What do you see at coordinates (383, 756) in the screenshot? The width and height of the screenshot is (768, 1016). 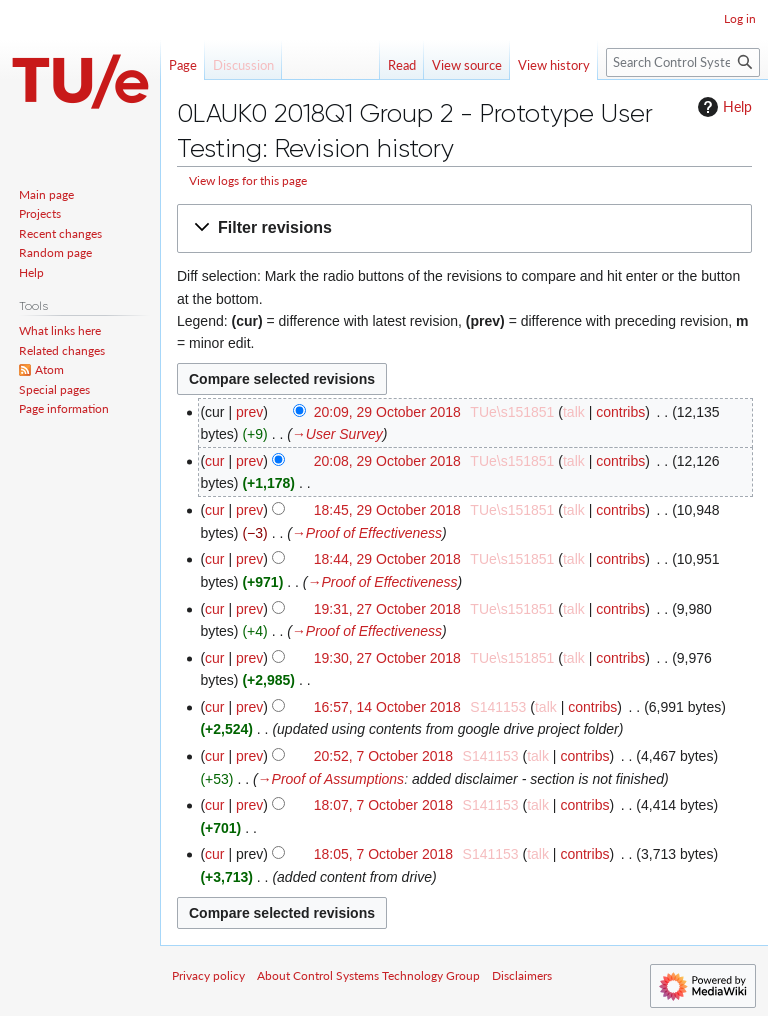 I see `20:52, 7 October 2018` at bounding box center [383, 756].